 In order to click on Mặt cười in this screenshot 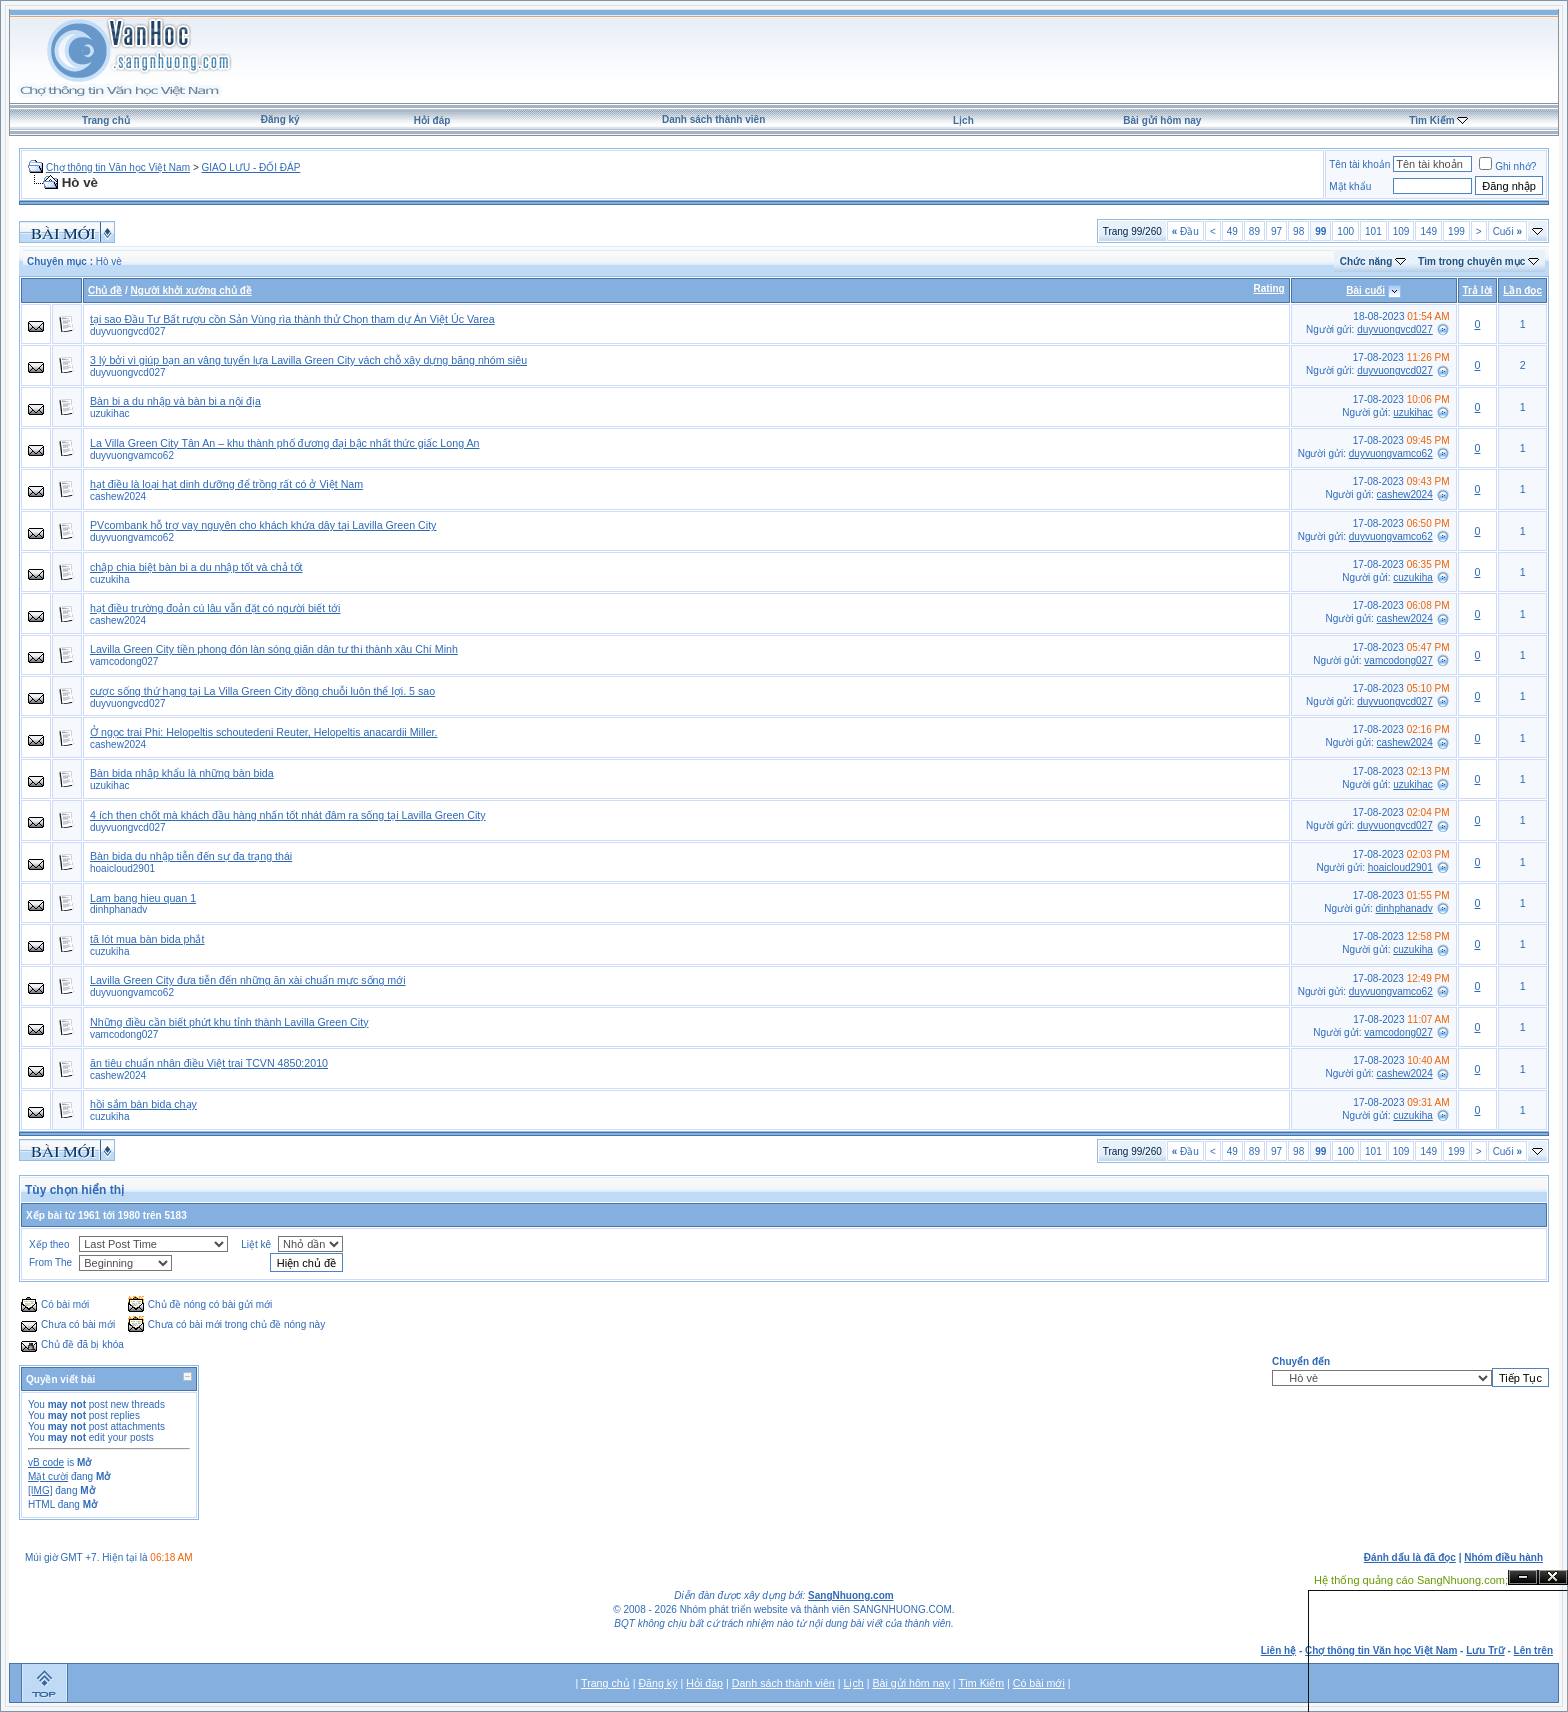, I will do `click(48, 1476)`.